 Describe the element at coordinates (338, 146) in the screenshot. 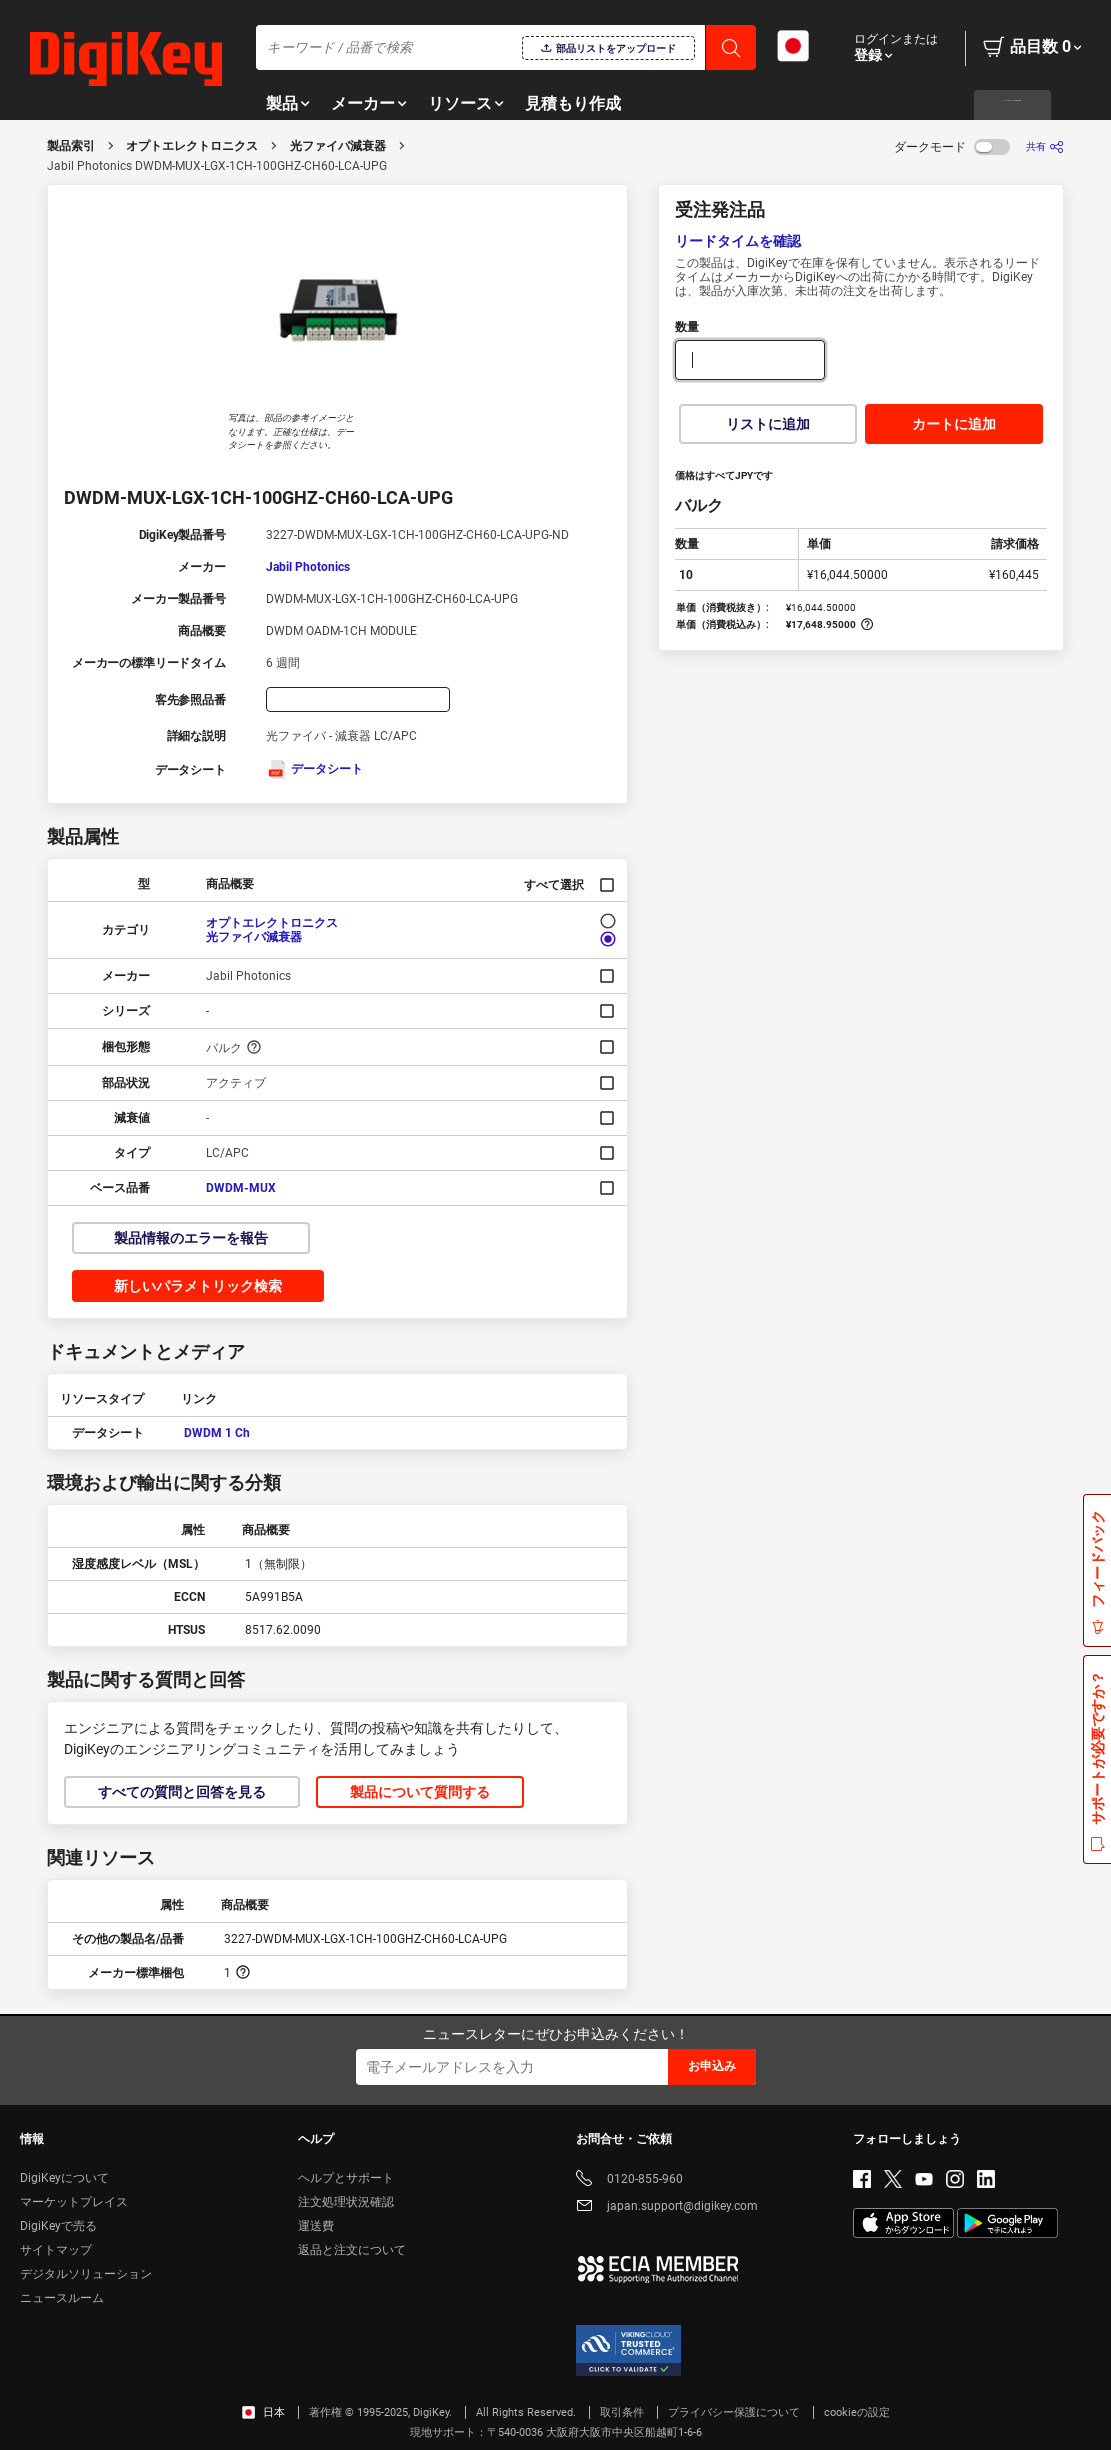

I see `光ファイバ減衰器` at that location.